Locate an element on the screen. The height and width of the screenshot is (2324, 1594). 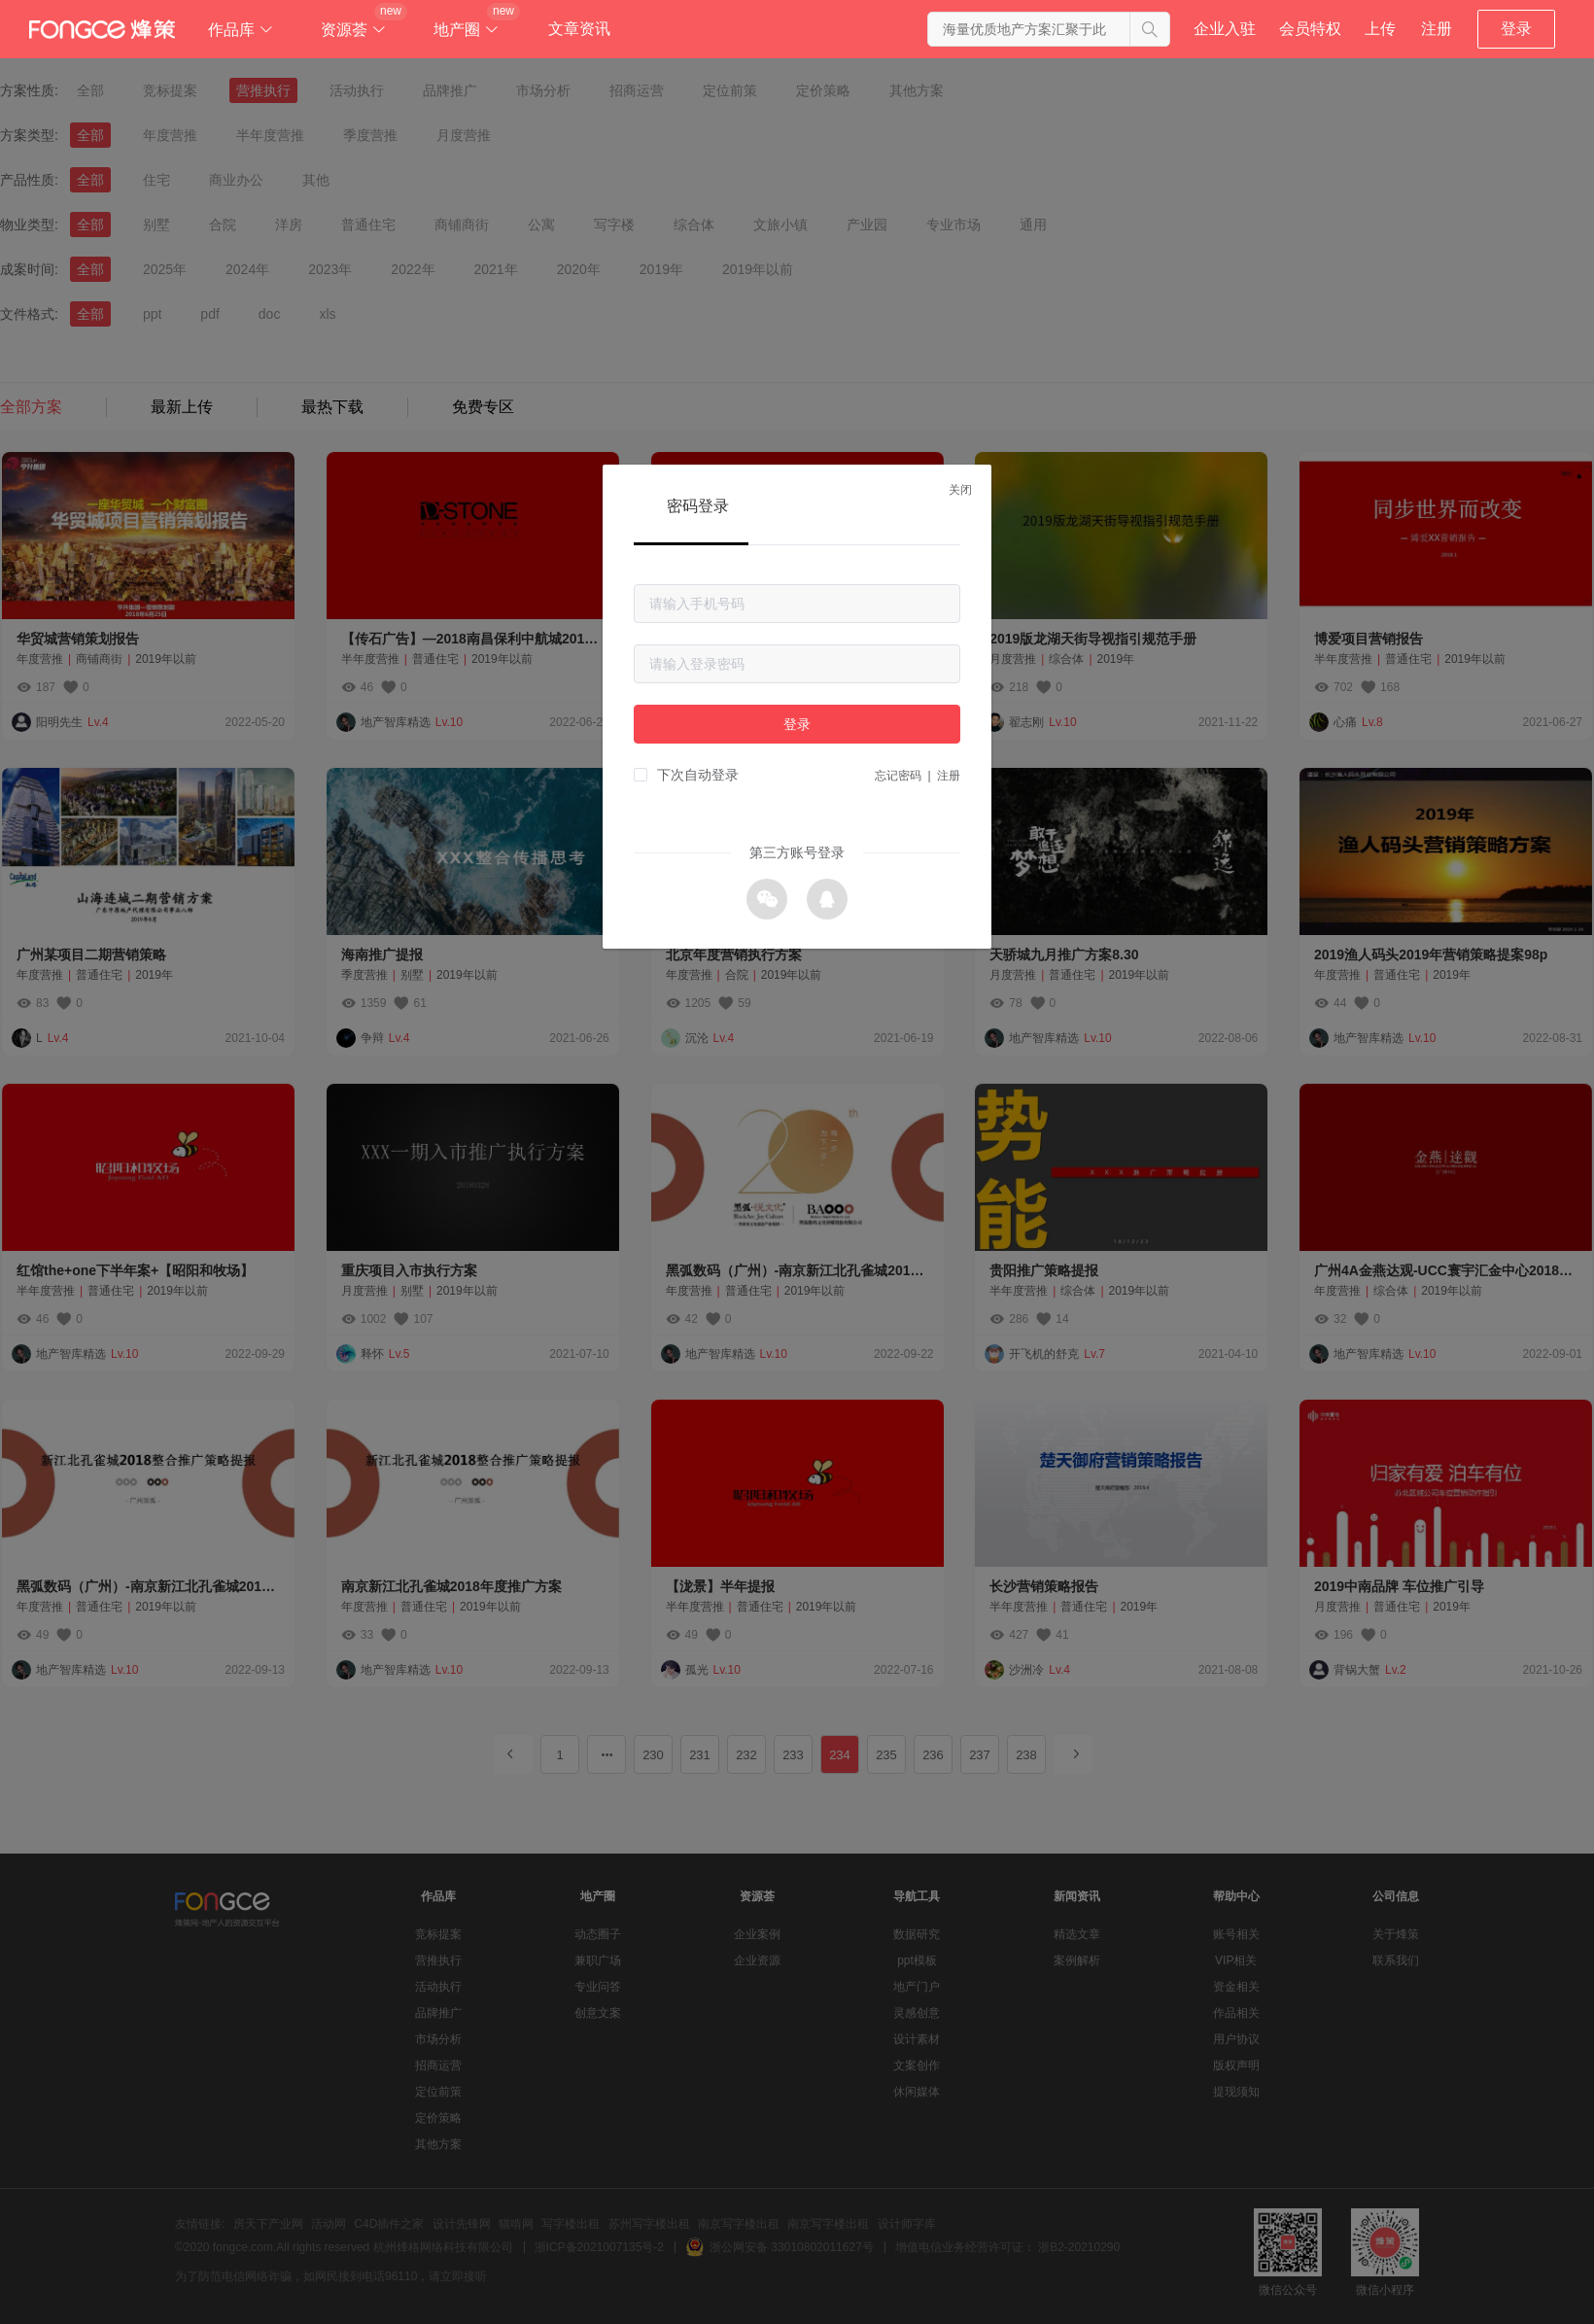
密码登录 [tab] is located at coordinates (698, 506).